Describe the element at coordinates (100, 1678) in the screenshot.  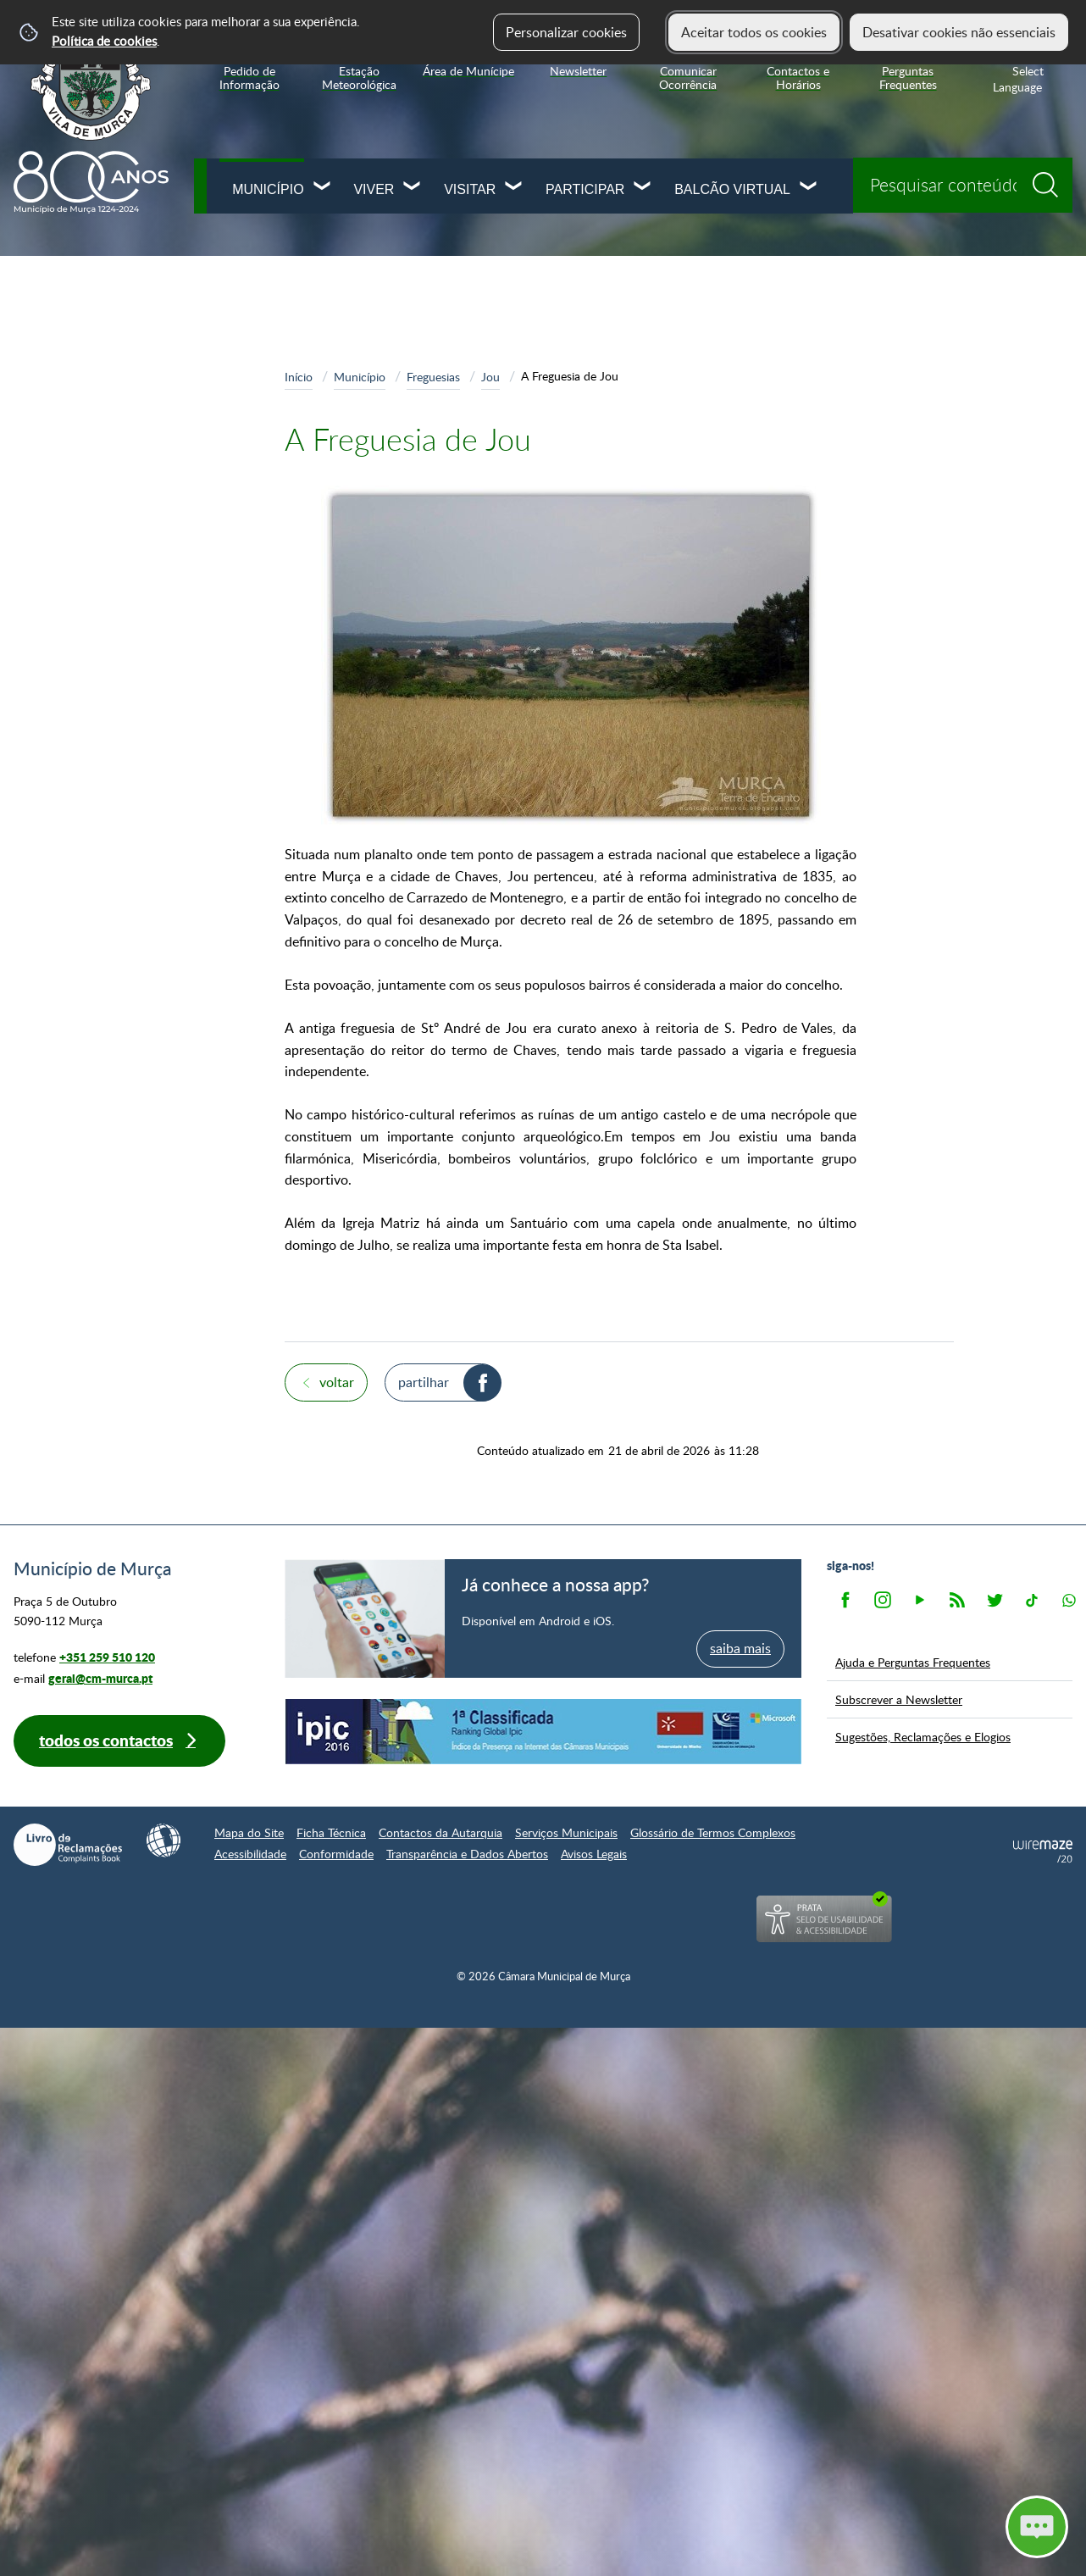
I see `geral@cm-murca.pt` at that location.